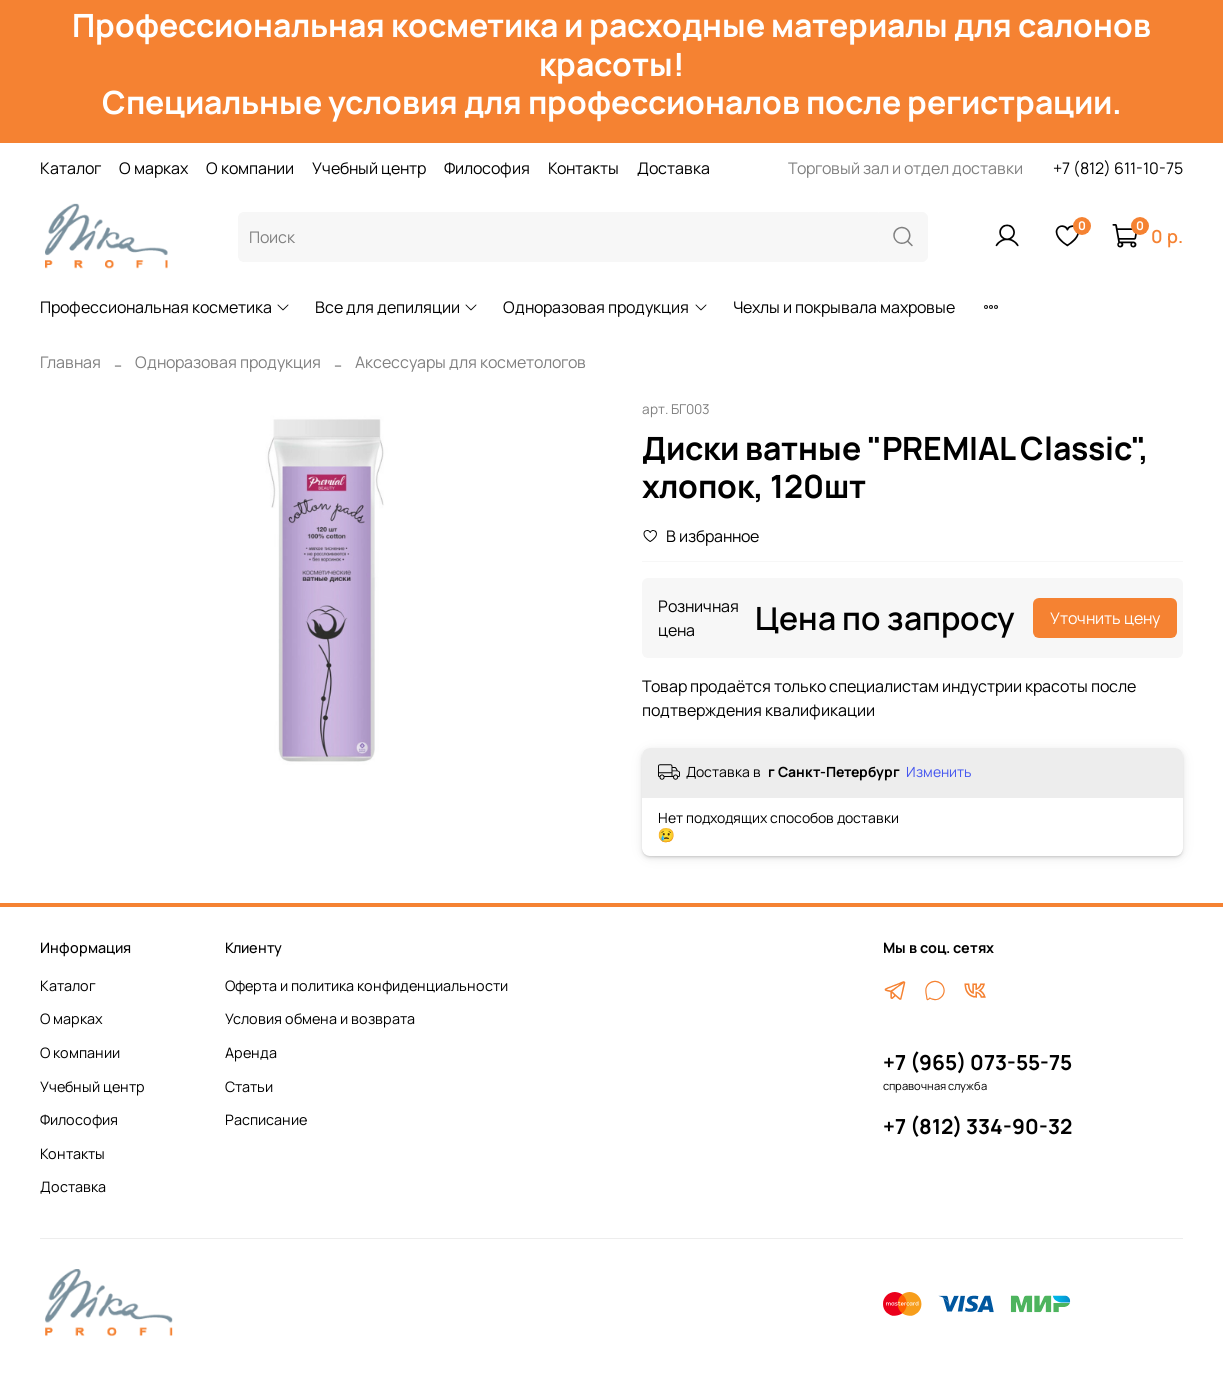 This screenshot has width=1223, height=1374. Describe the element at coordinates (153, 168) in the screenshot. I see `О марках` at that location.